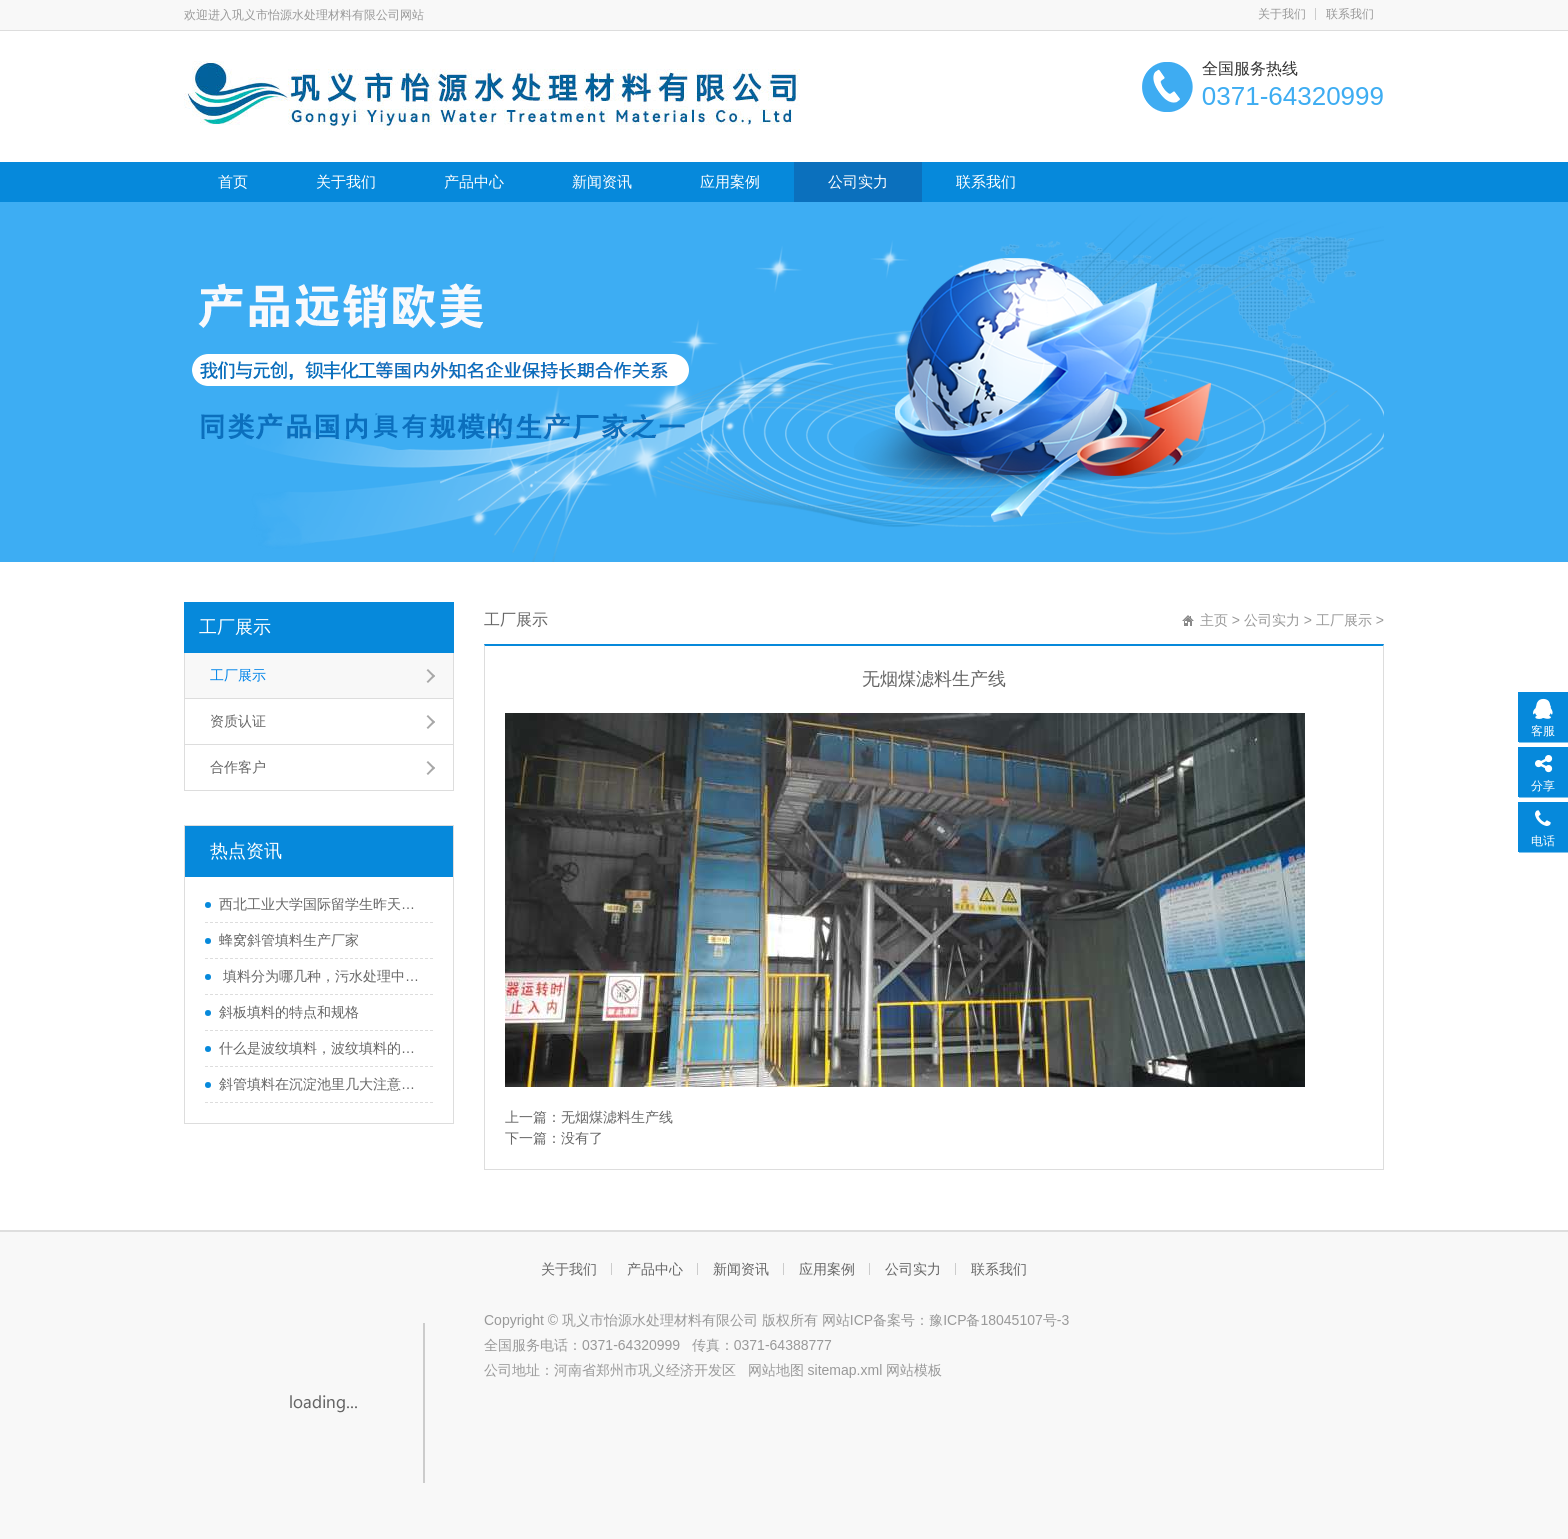 This screenshot has width=1568, height=1539. What do you see at coordinates (617, 1117) in the screenshot?
I see `无烟煤滤料生产线` at bounding box center [617, 1117].